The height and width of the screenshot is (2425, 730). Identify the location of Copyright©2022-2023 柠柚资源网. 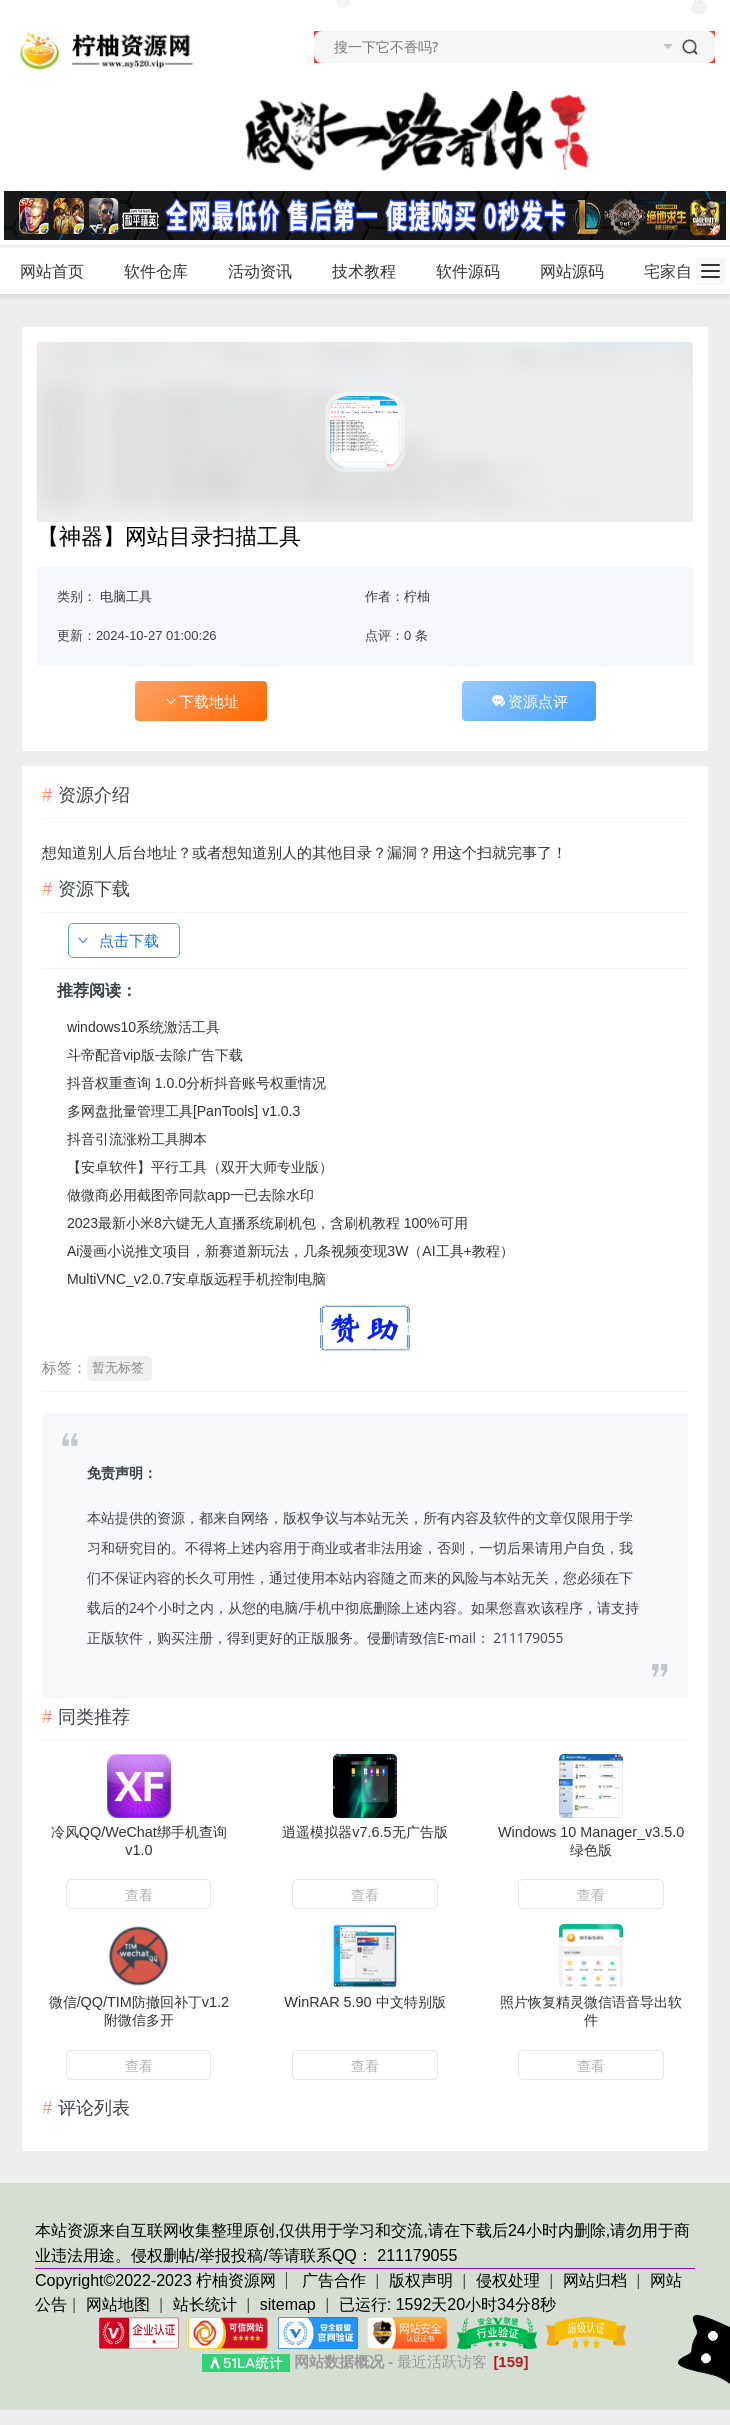
(155, 2280).